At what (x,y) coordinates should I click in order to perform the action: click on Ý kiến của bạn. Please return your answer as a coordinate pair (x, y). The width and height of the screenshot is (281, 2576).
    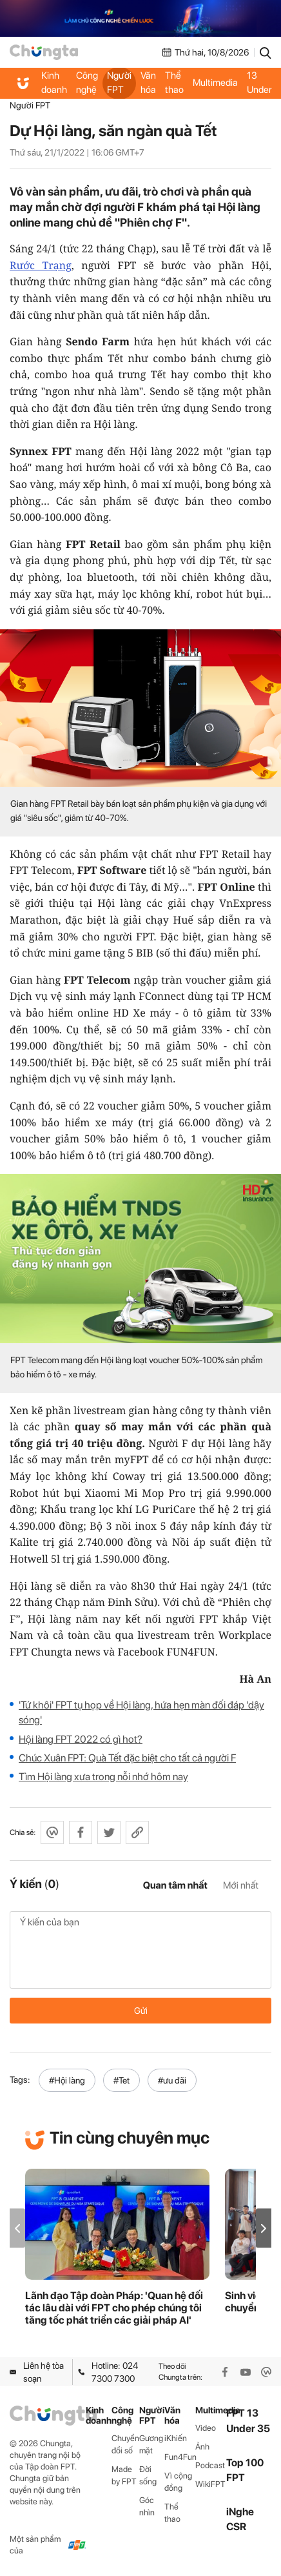
    Looking at the image, I should click on (140, 1950).